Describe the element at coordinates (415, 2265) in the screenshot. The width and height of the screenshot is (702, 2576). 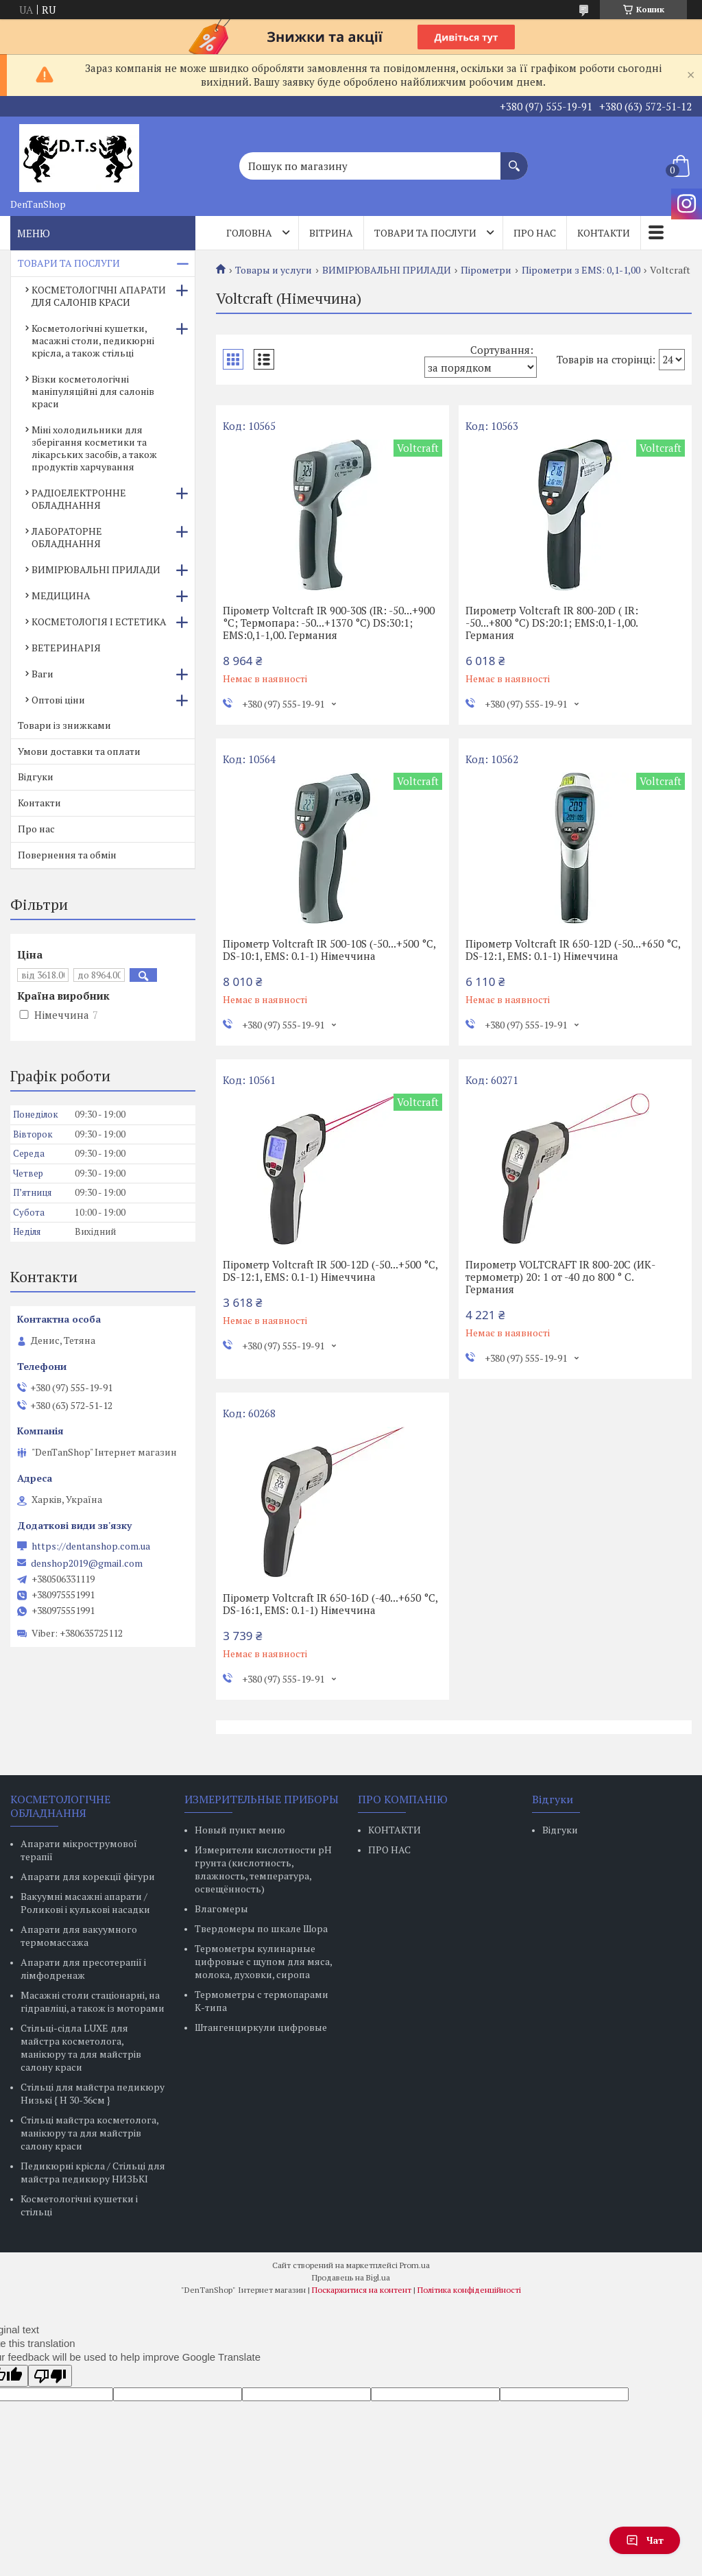
I see `Prom.ua` at that location.